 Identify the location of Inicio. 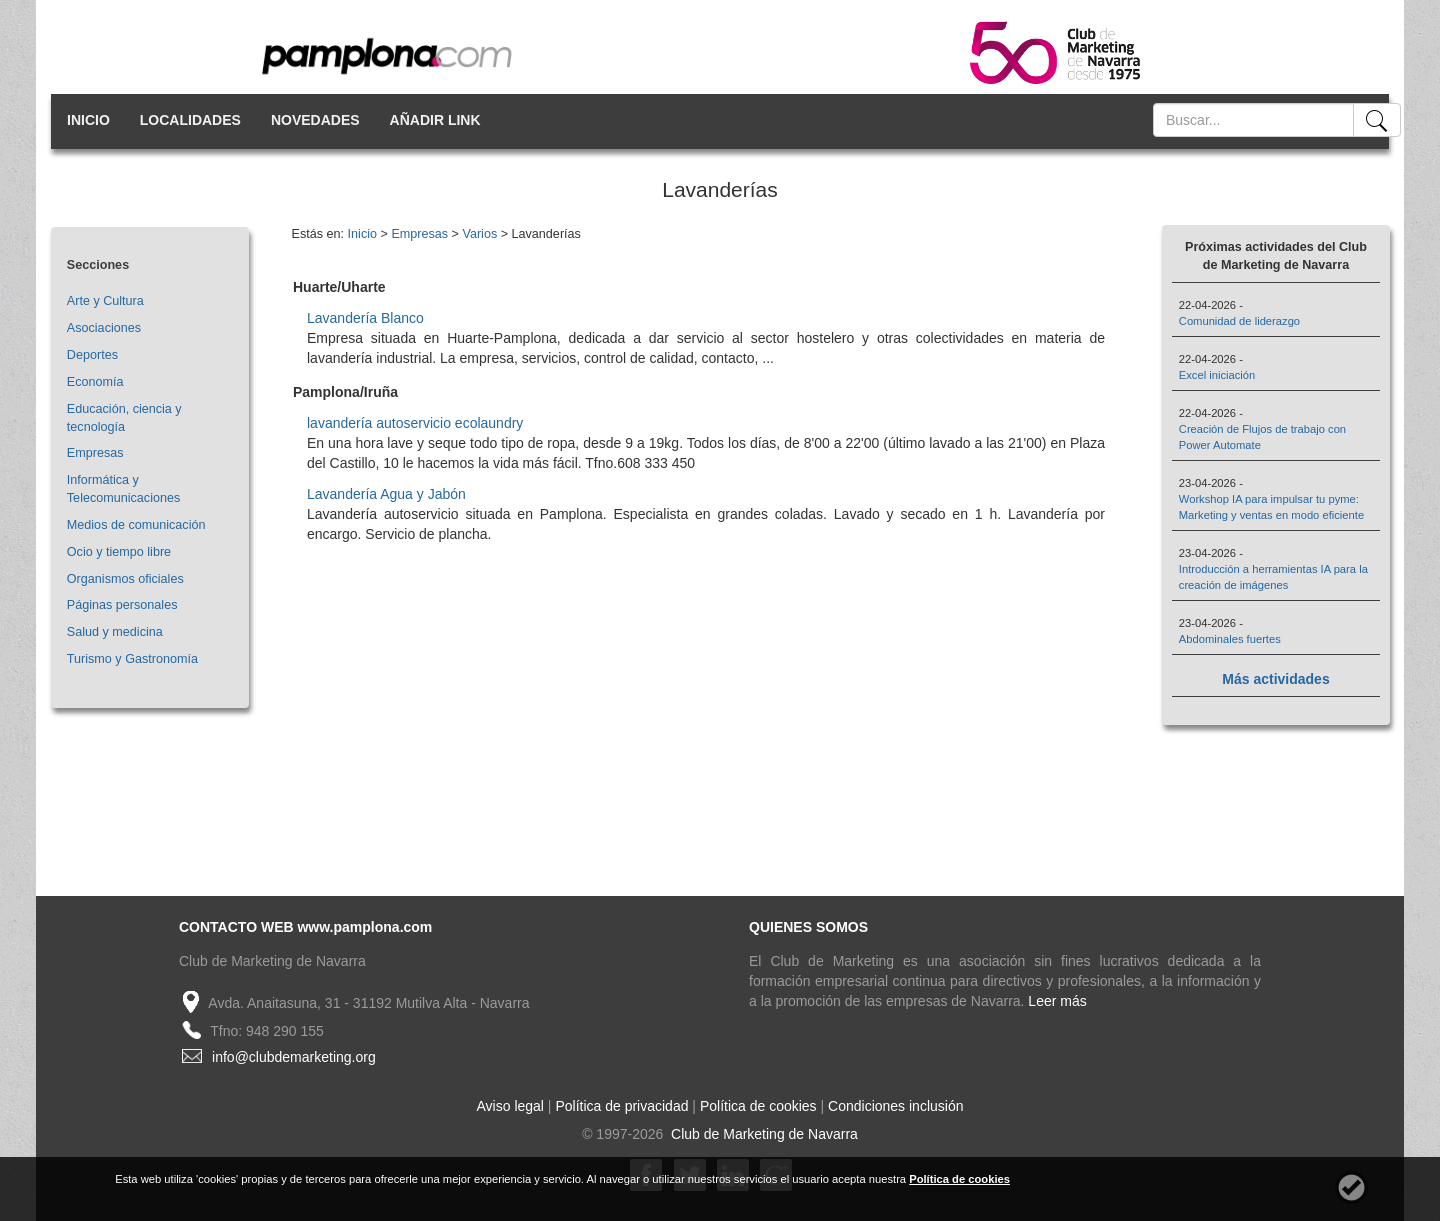
(362, 234).